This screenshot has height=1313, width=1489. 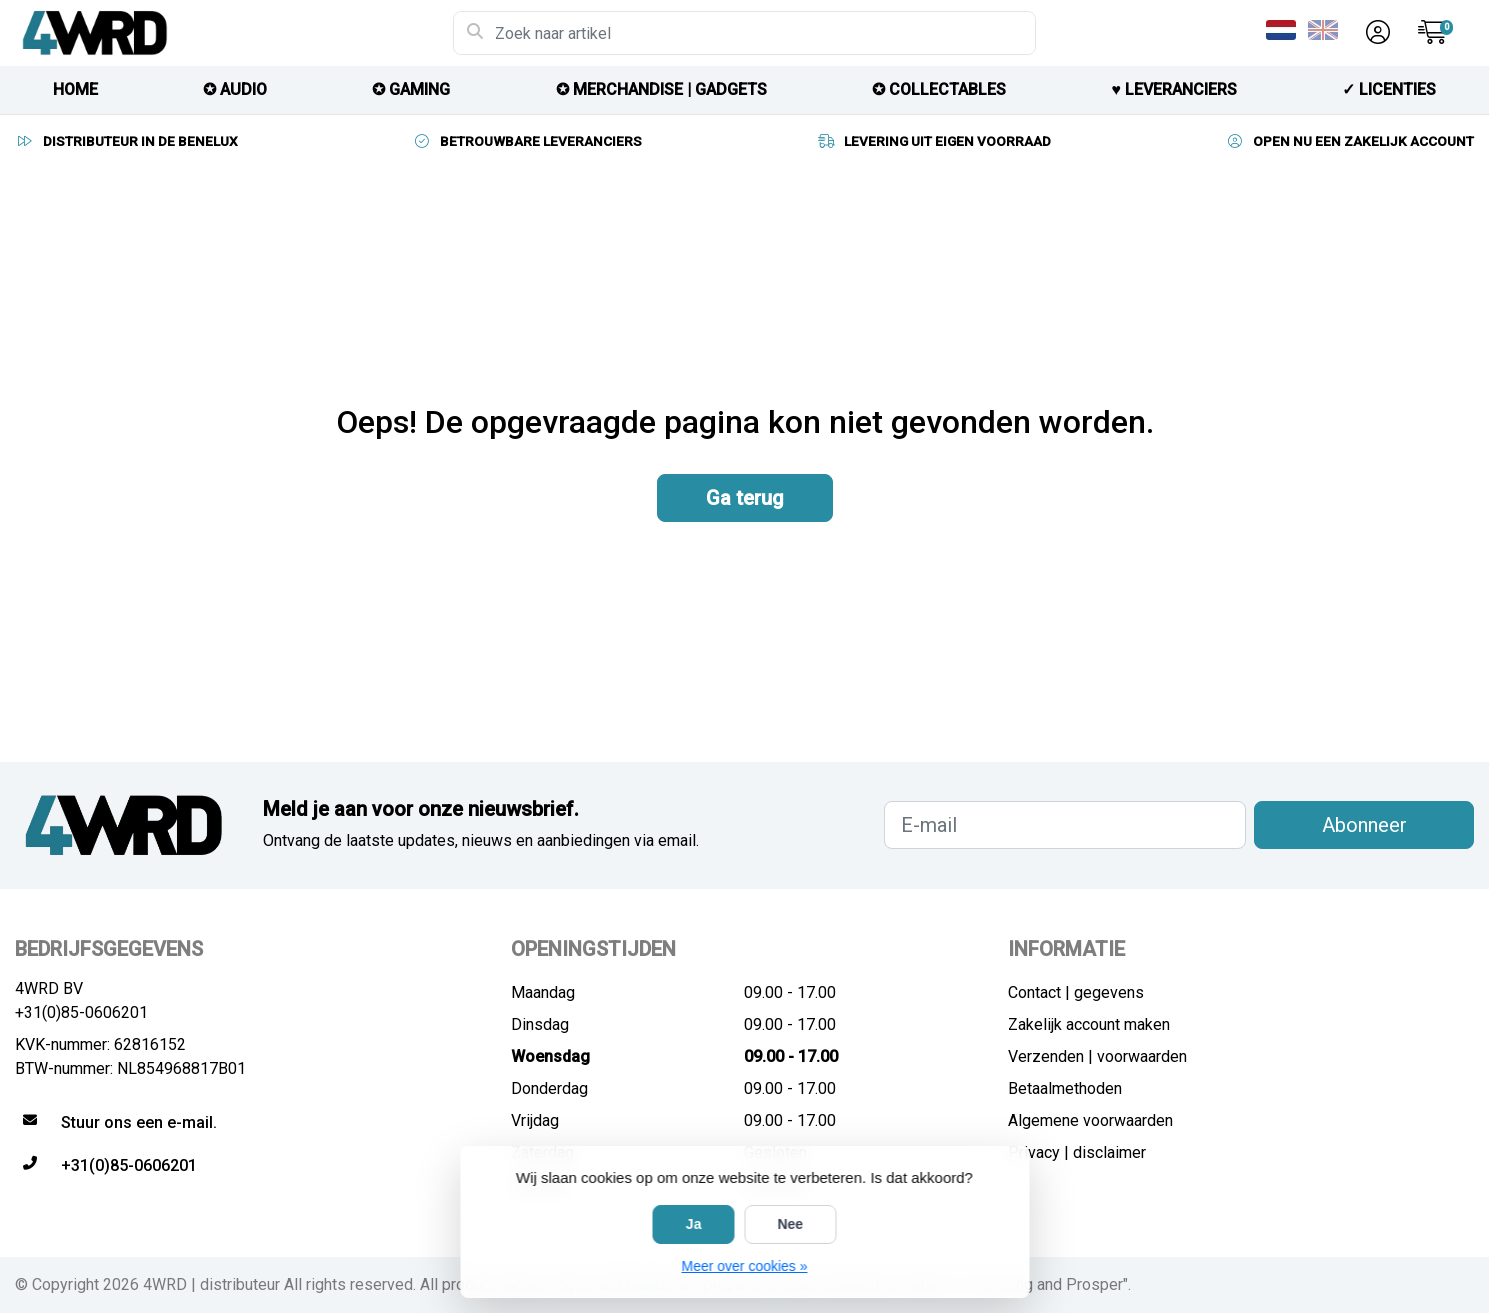 What do you see at coordinates (744, 1266) in the screenshot?
I see `Meer over cookies »` at bounding box center [744, 1266].